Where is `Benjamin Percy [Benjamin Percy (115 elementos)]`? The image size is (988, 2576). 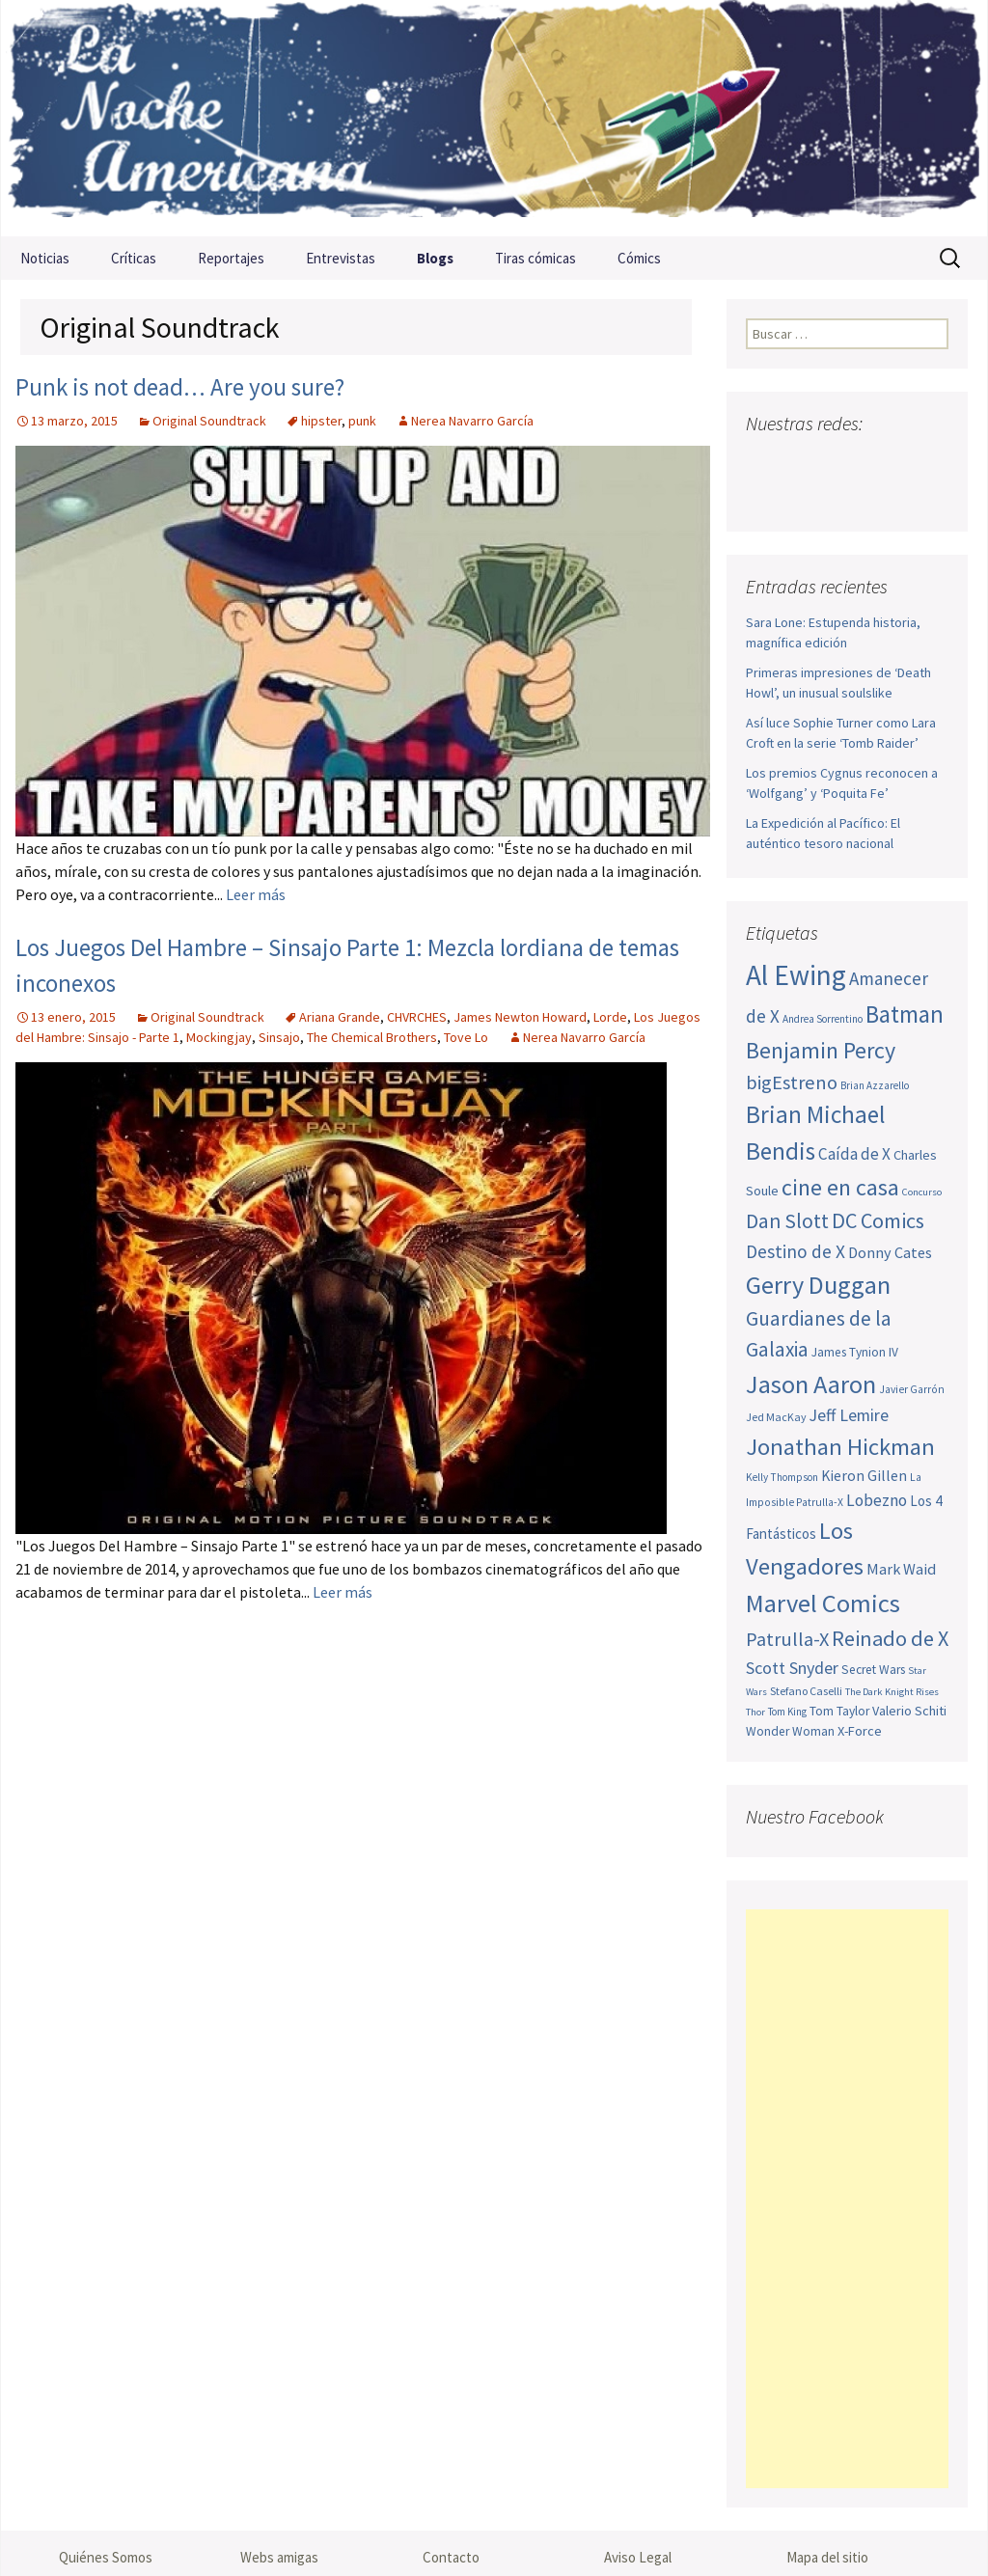 Benjamin Percy [Benjamin Percy (115 elementos)] is located at coordinates (820, 1050).